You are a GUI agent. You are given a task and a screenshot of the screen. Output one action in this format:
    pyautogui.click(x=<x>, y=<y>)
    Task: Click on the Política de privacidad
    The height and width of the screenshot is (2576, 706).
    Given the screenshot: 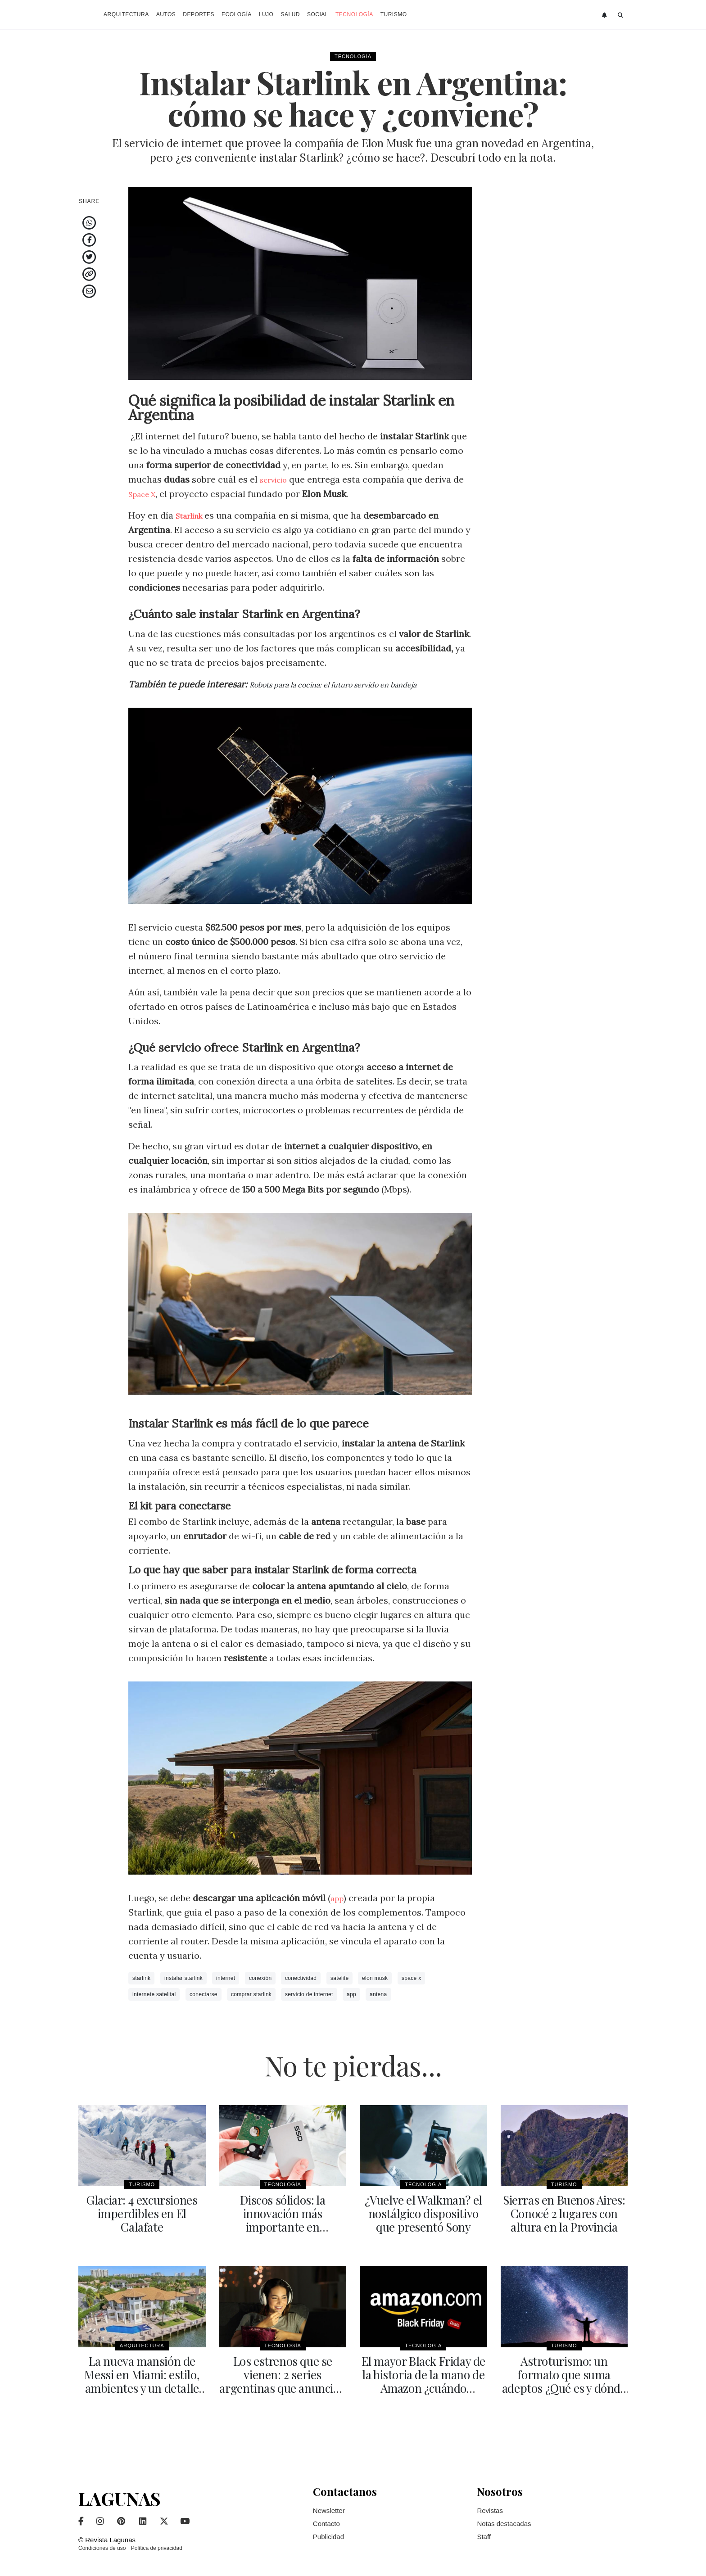 What is the action you would take?
    pyautogui.click(x=156, y=2543)
    